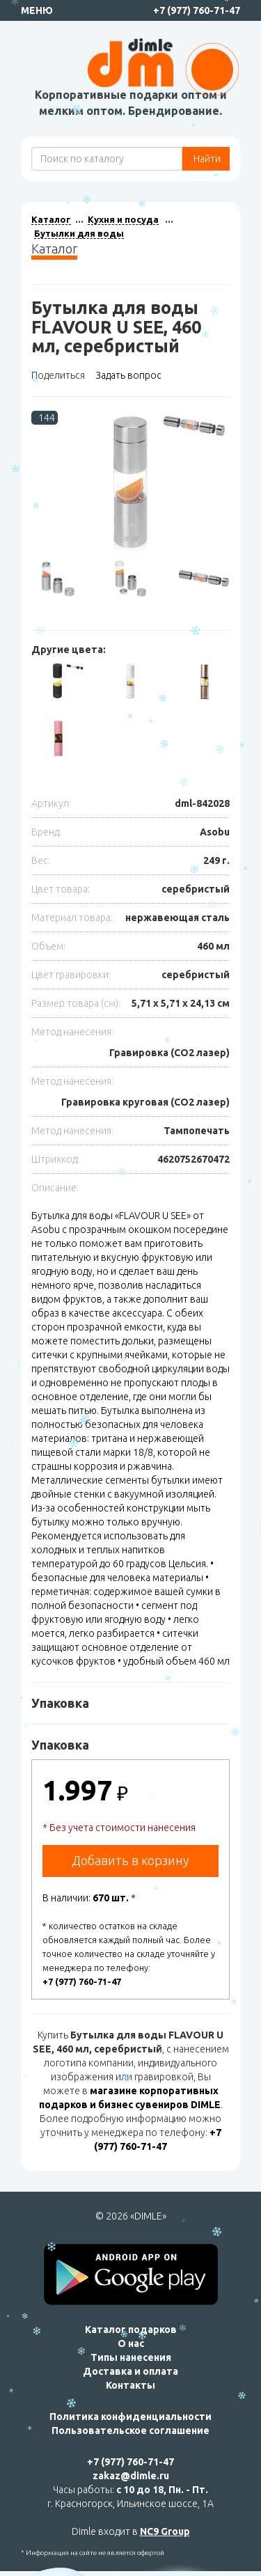 The width and height of the screenshot is (261, 2576). Describe the element at coordinates (131, 2343) in the screenshot. I see `О нас` at that location.